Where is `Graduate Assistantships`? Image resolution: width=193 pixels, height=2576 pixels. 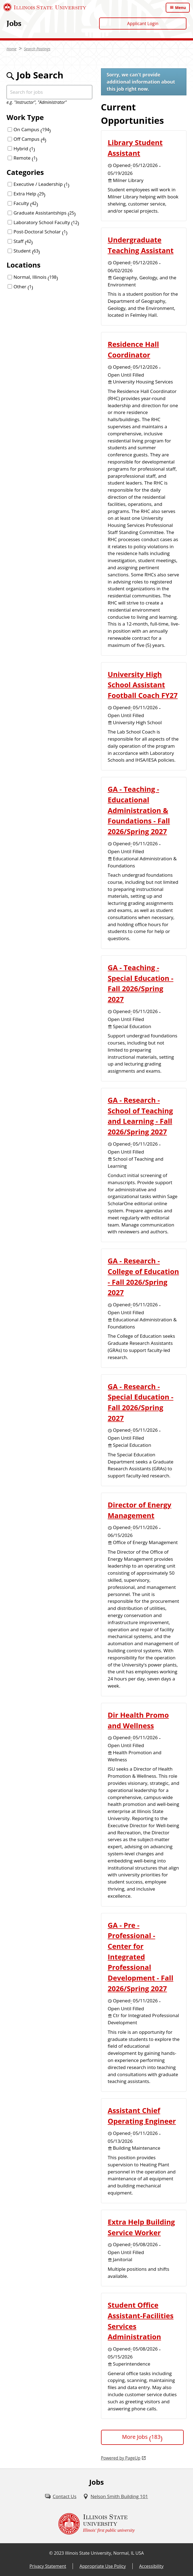
Graduate Assistantships is located at coordinates (45, 213).